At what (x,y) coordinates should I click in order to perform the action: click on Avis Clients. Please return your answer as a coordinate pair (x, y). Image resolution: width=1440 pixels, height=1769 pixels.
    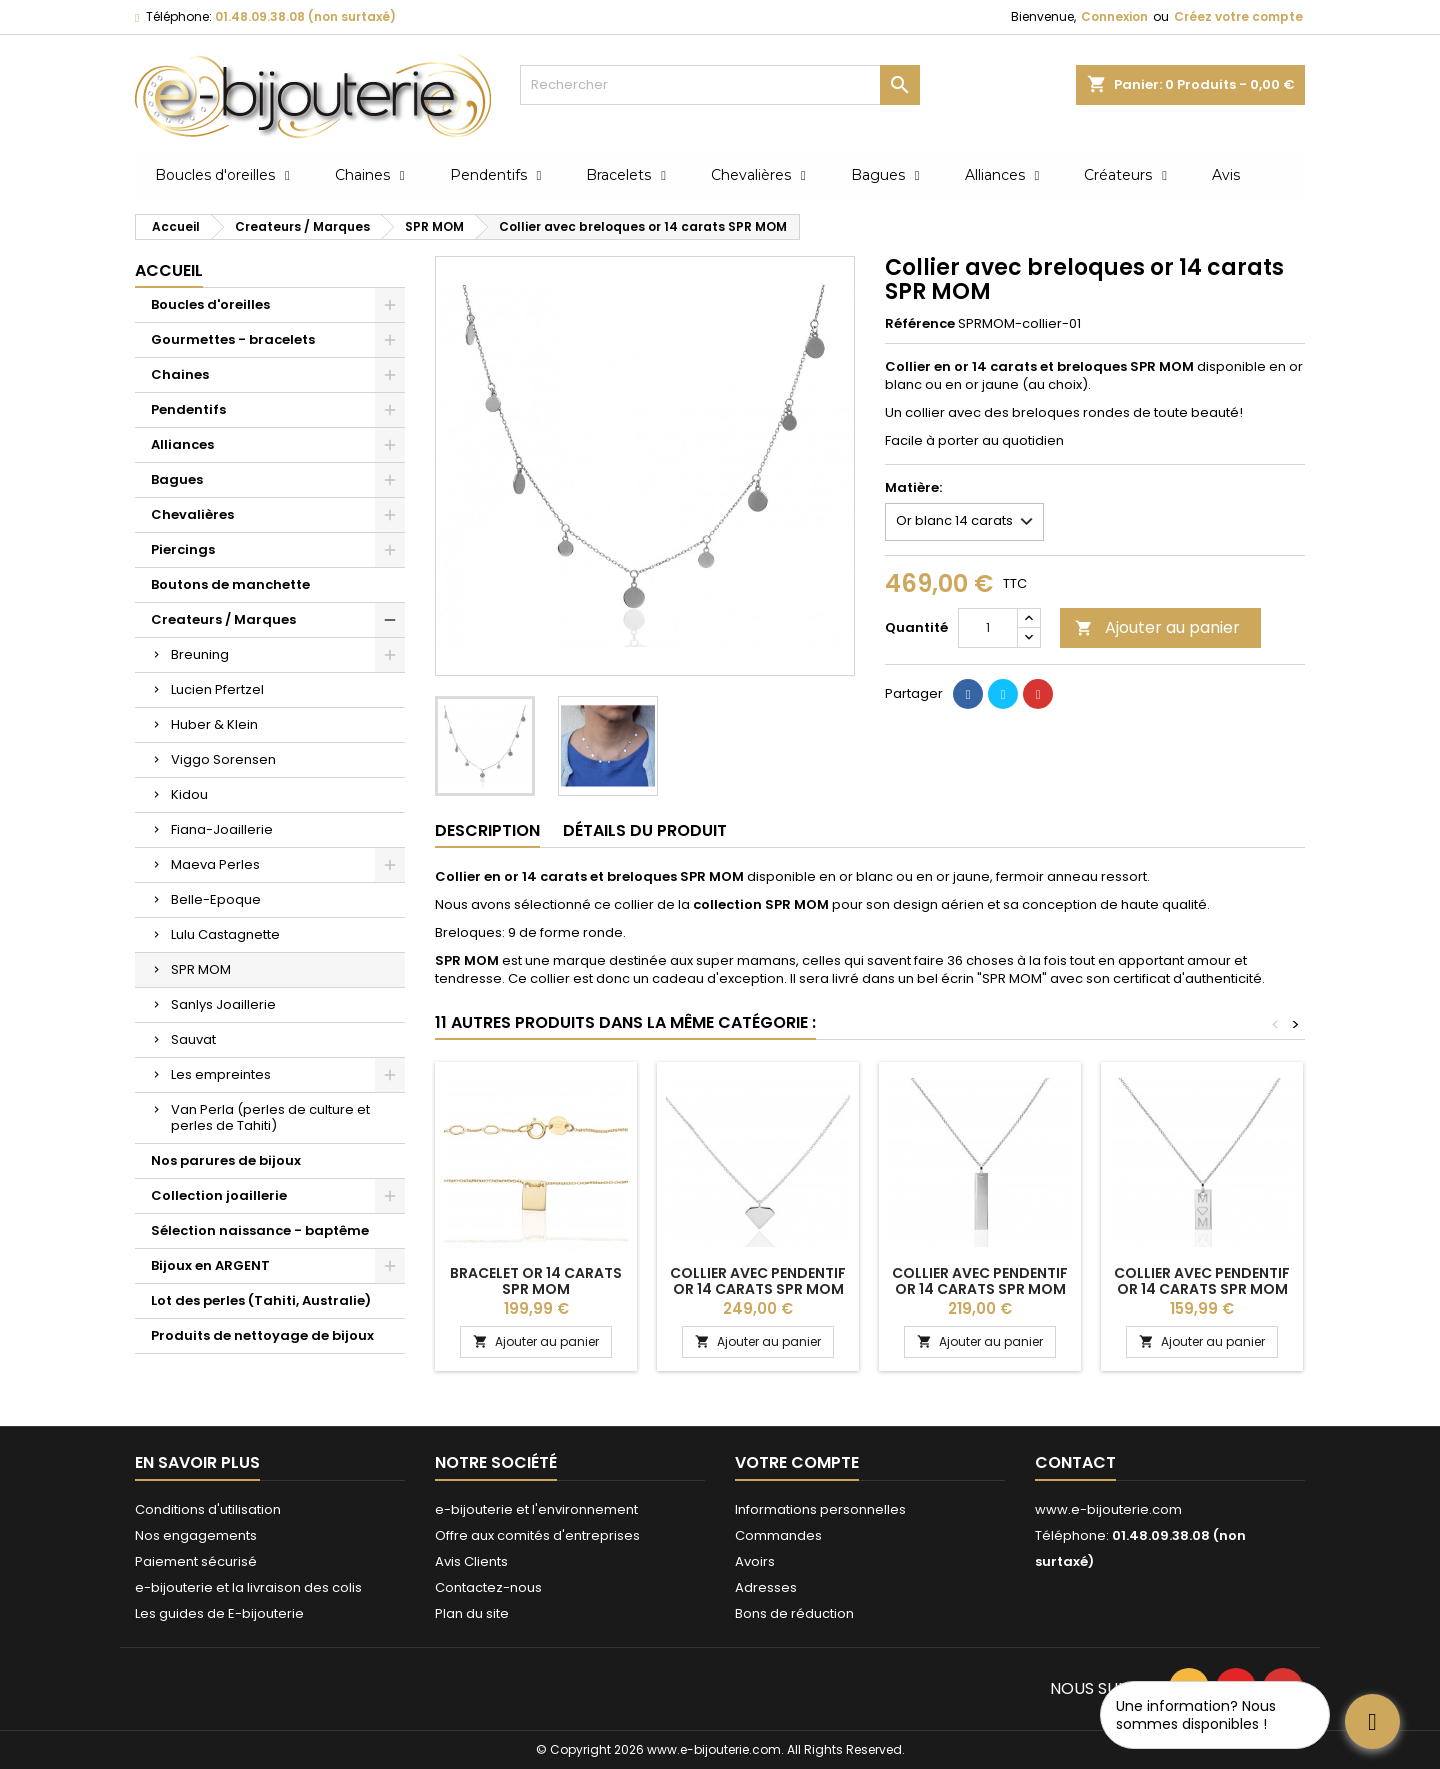
    Looking at the image, I should click on (471, 1561).